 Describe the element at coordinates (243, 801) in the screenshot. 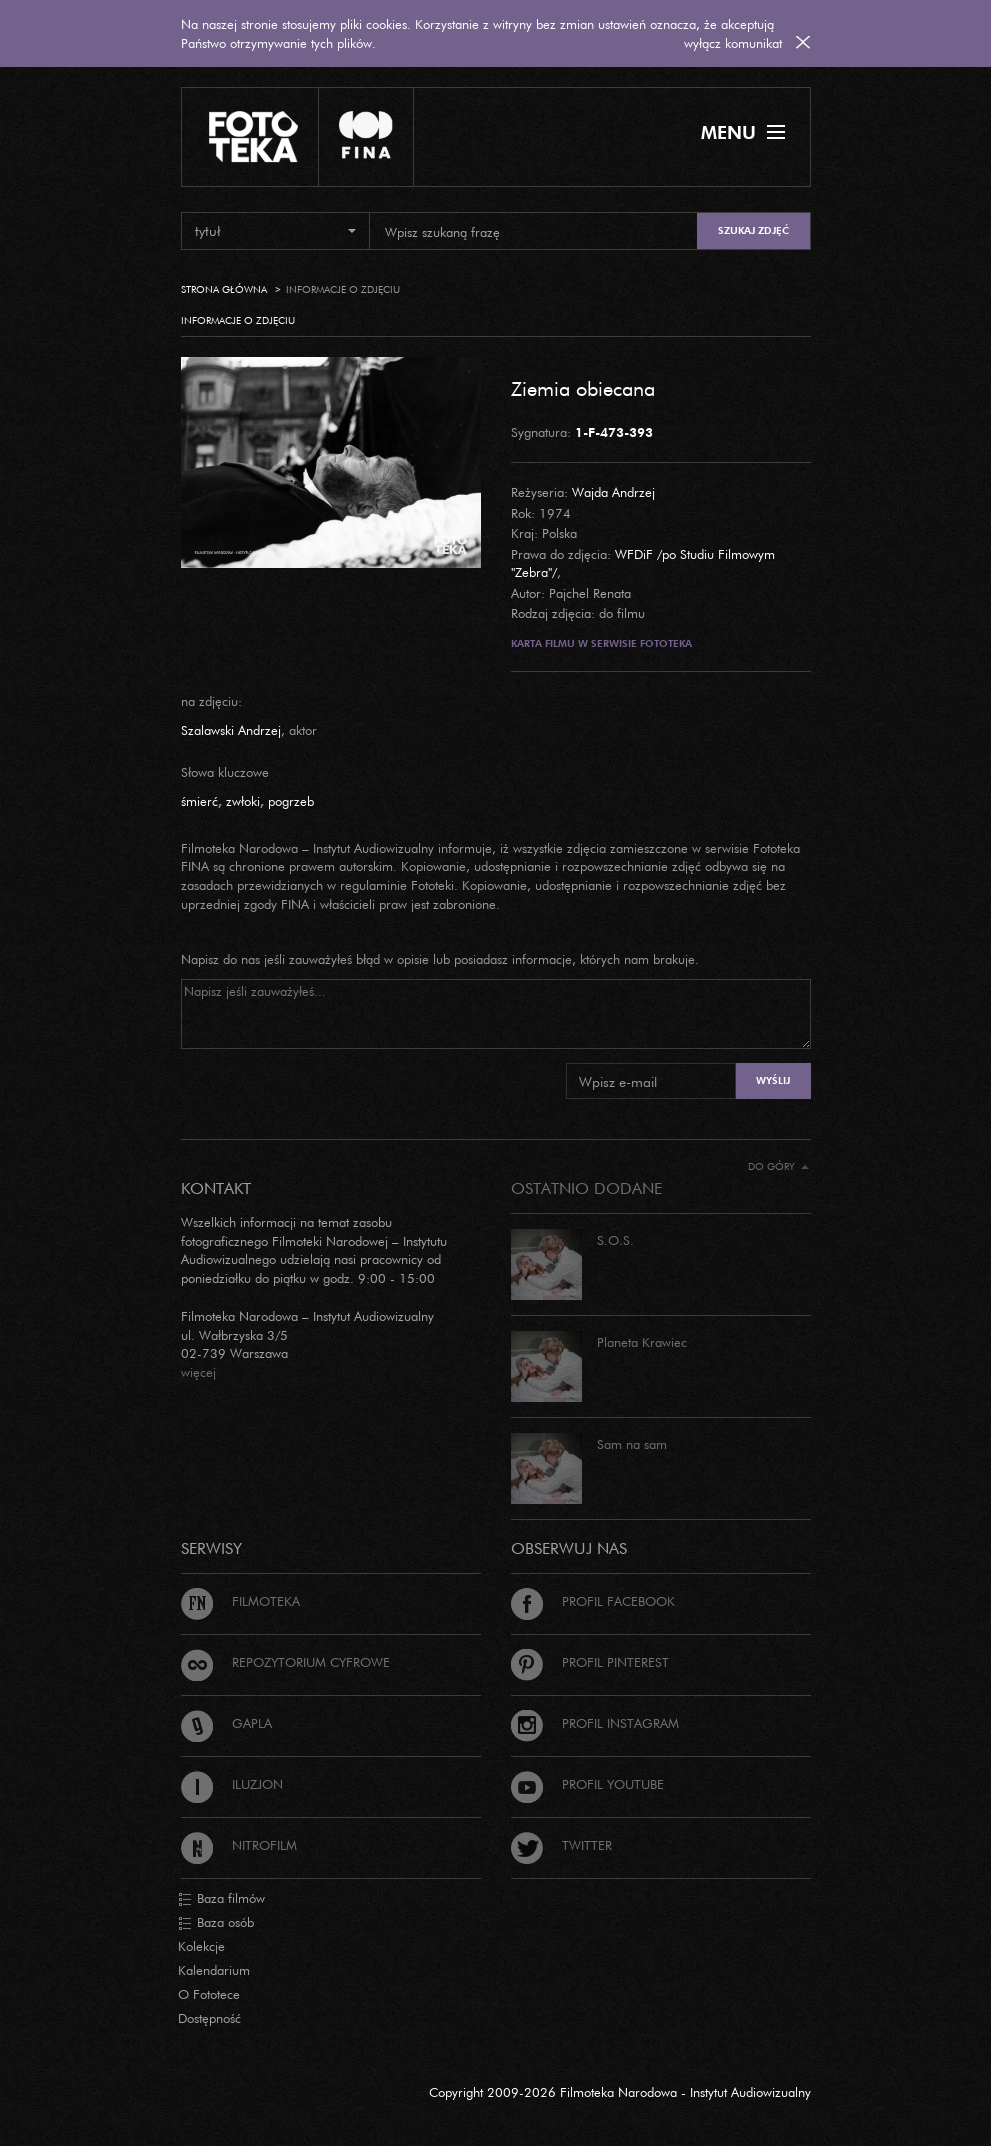

I see `zwłoki` at that location.